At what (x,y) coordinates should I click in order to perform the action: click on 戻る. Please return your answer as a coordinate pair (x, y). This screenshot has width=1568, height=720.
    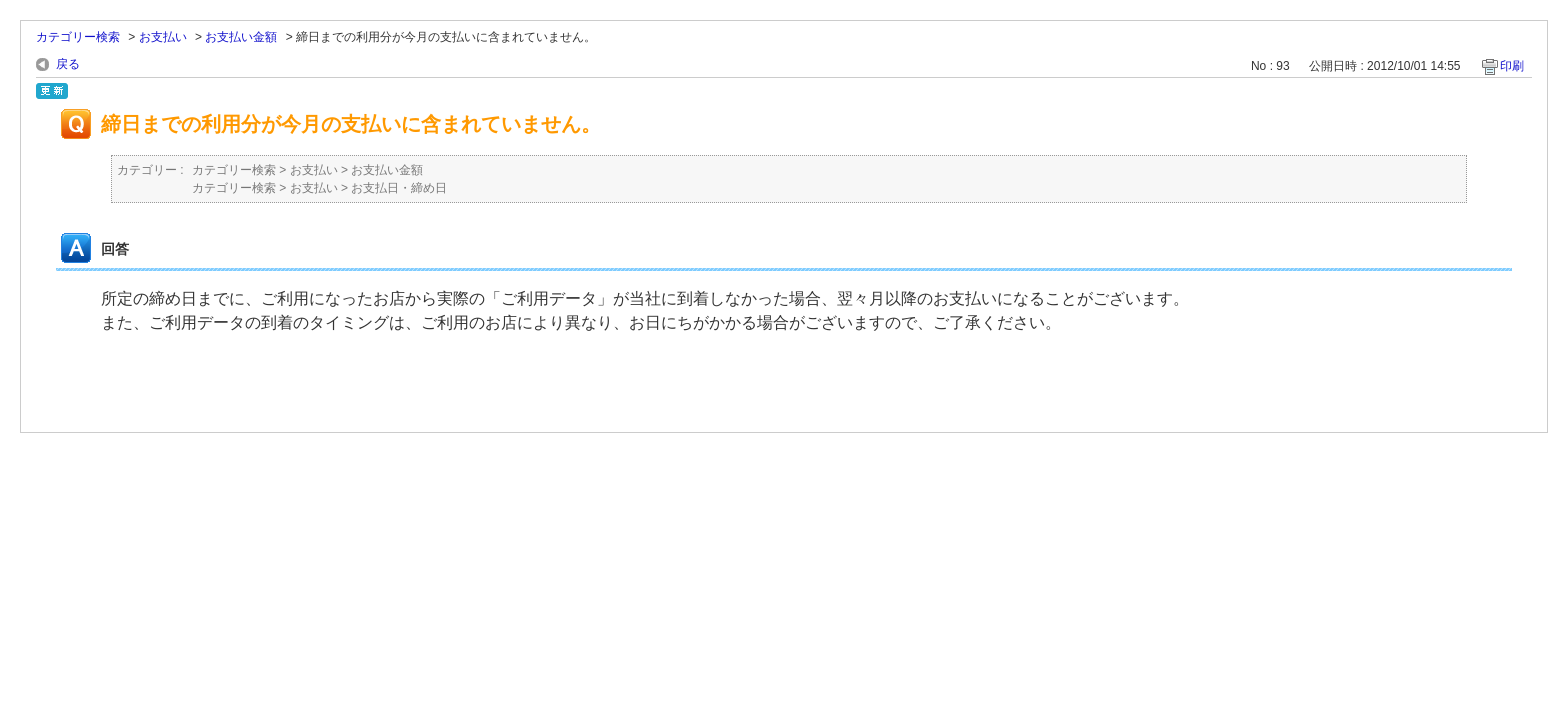
    Looking at the image, I should click on (68, 64).